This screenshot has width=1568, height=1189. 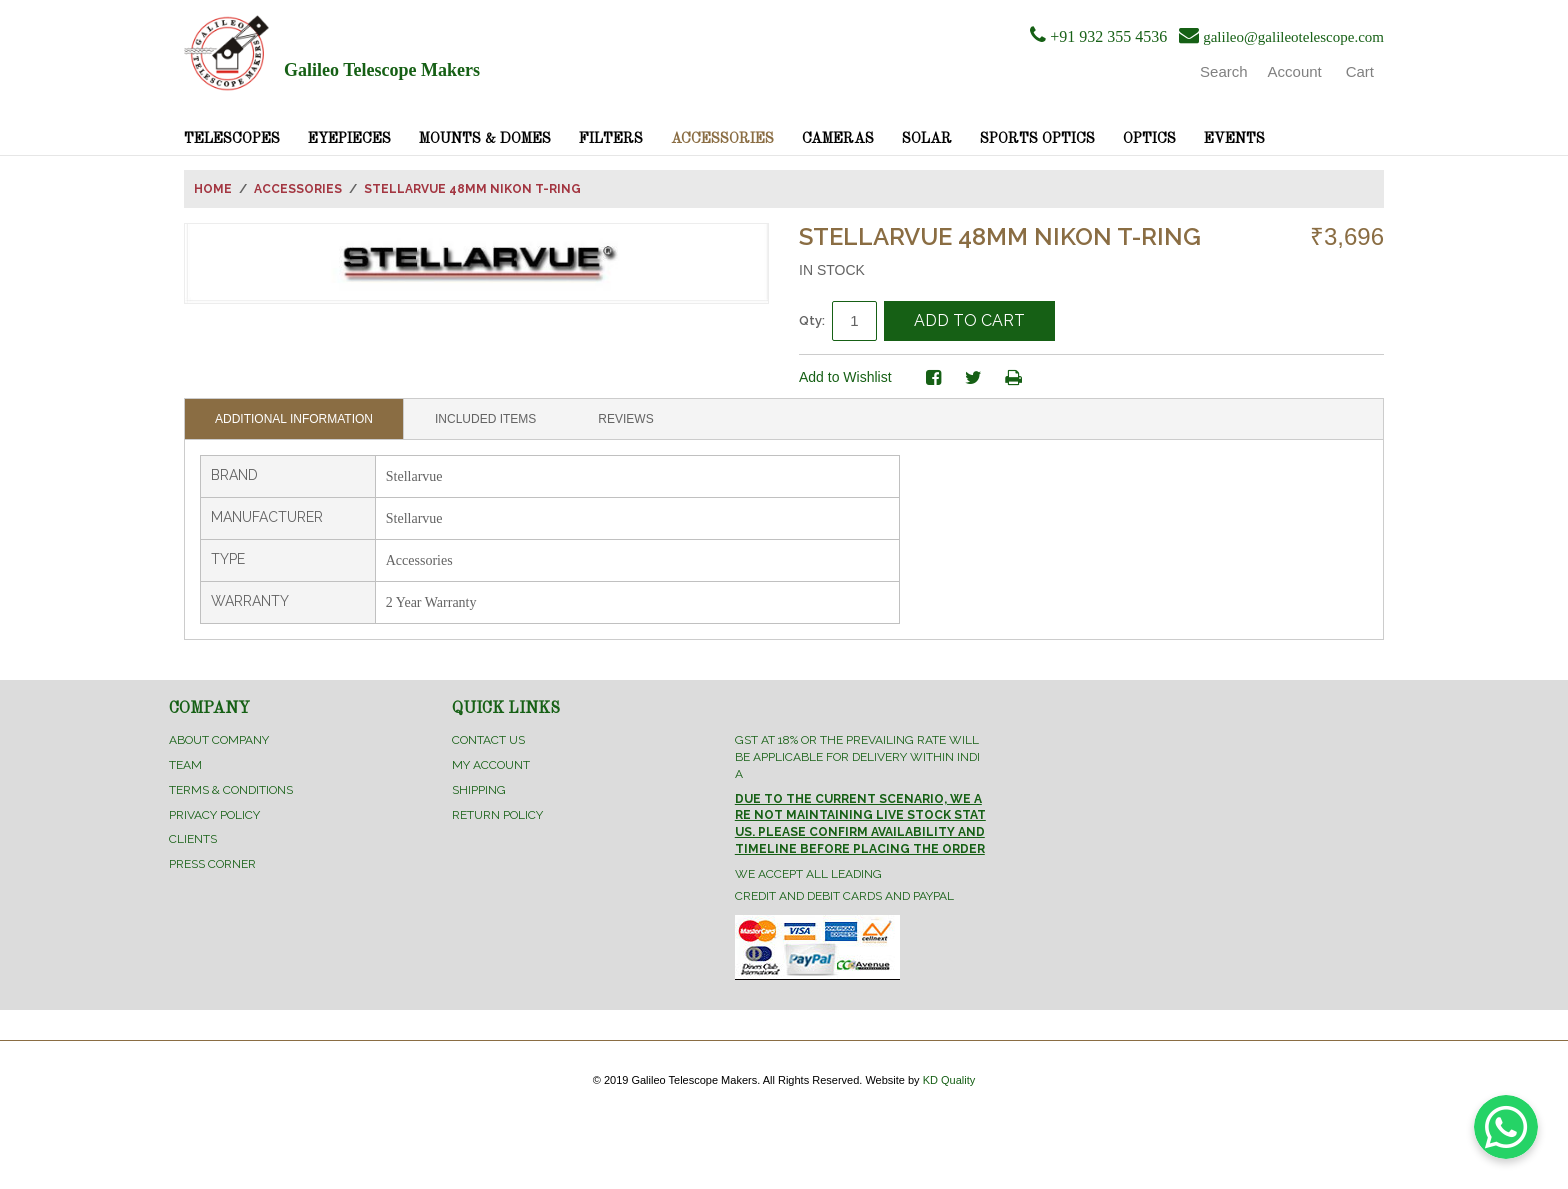 What do you see at coordinates (927, 139) in the screenshot?
I see `Solar` at bounding box center [927, 139].